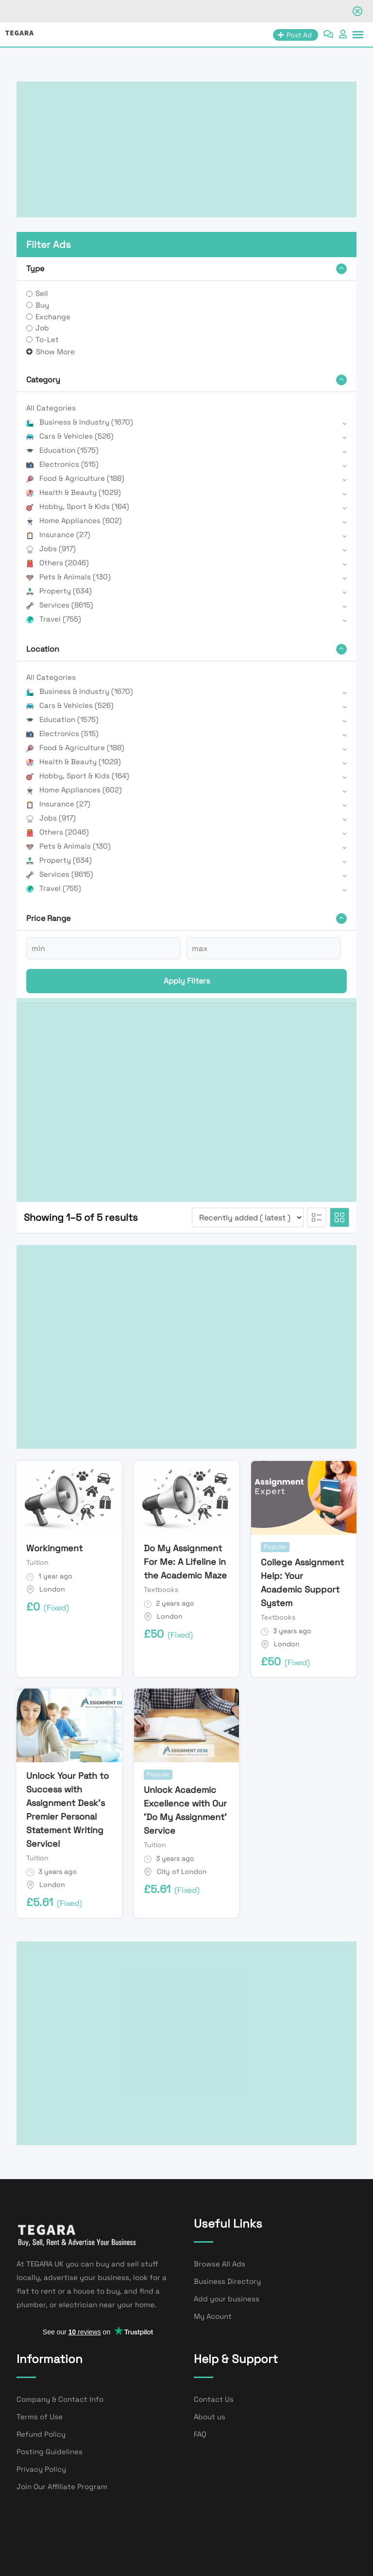 Image resolution: width=373 pixels, height=2576 pixels. What do you see at coordinates (209, 2416) in the screenshot?
I see `About us` at bounding box center [209, 2416].